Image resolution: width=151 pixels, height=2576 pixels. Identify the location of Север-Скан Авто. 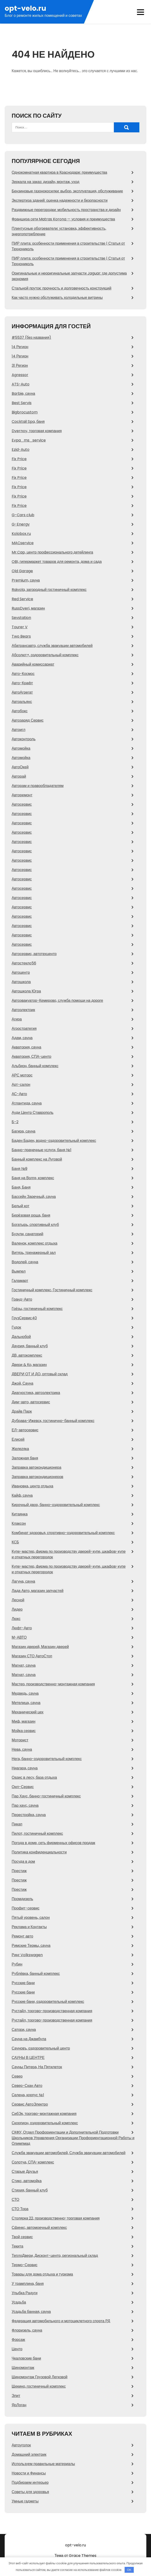
(27, 2085).